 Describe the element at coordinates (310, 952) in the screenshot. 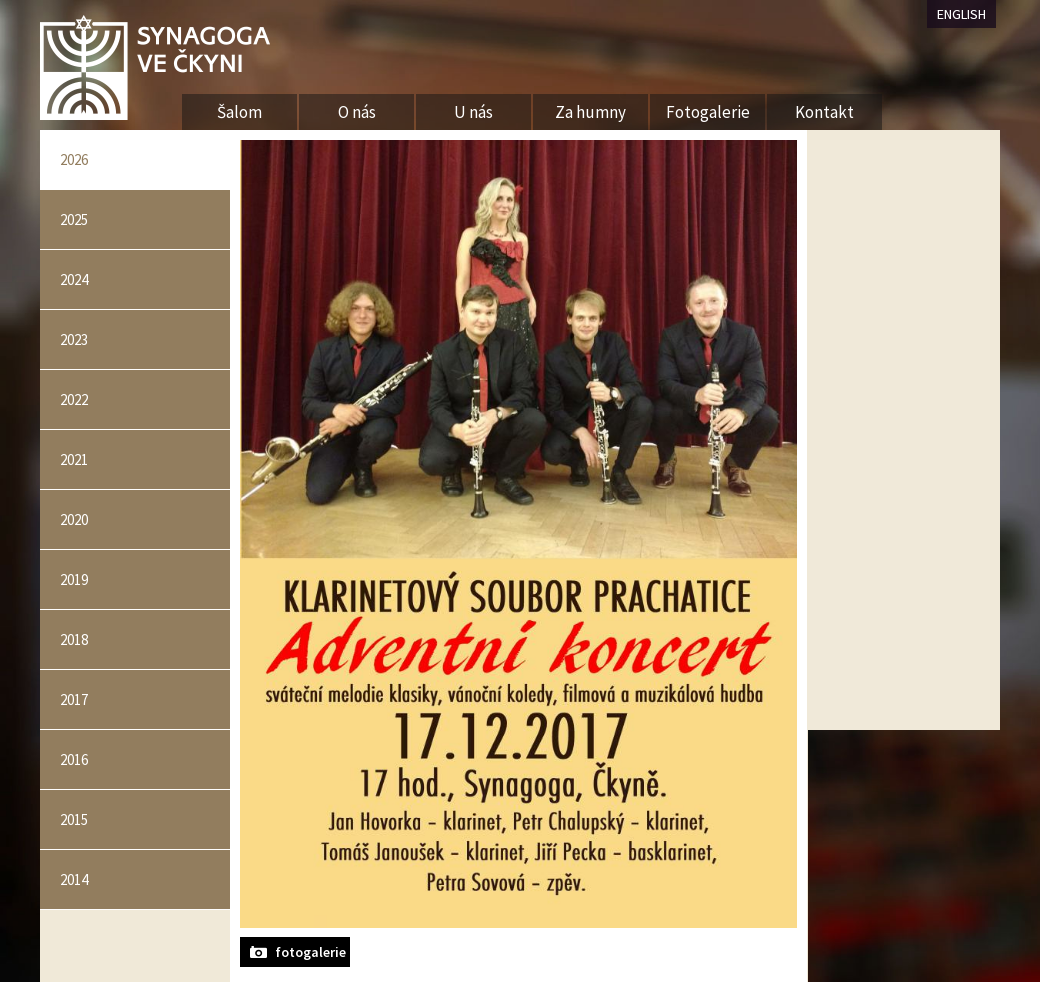

I see `fotogalerie` at that location.